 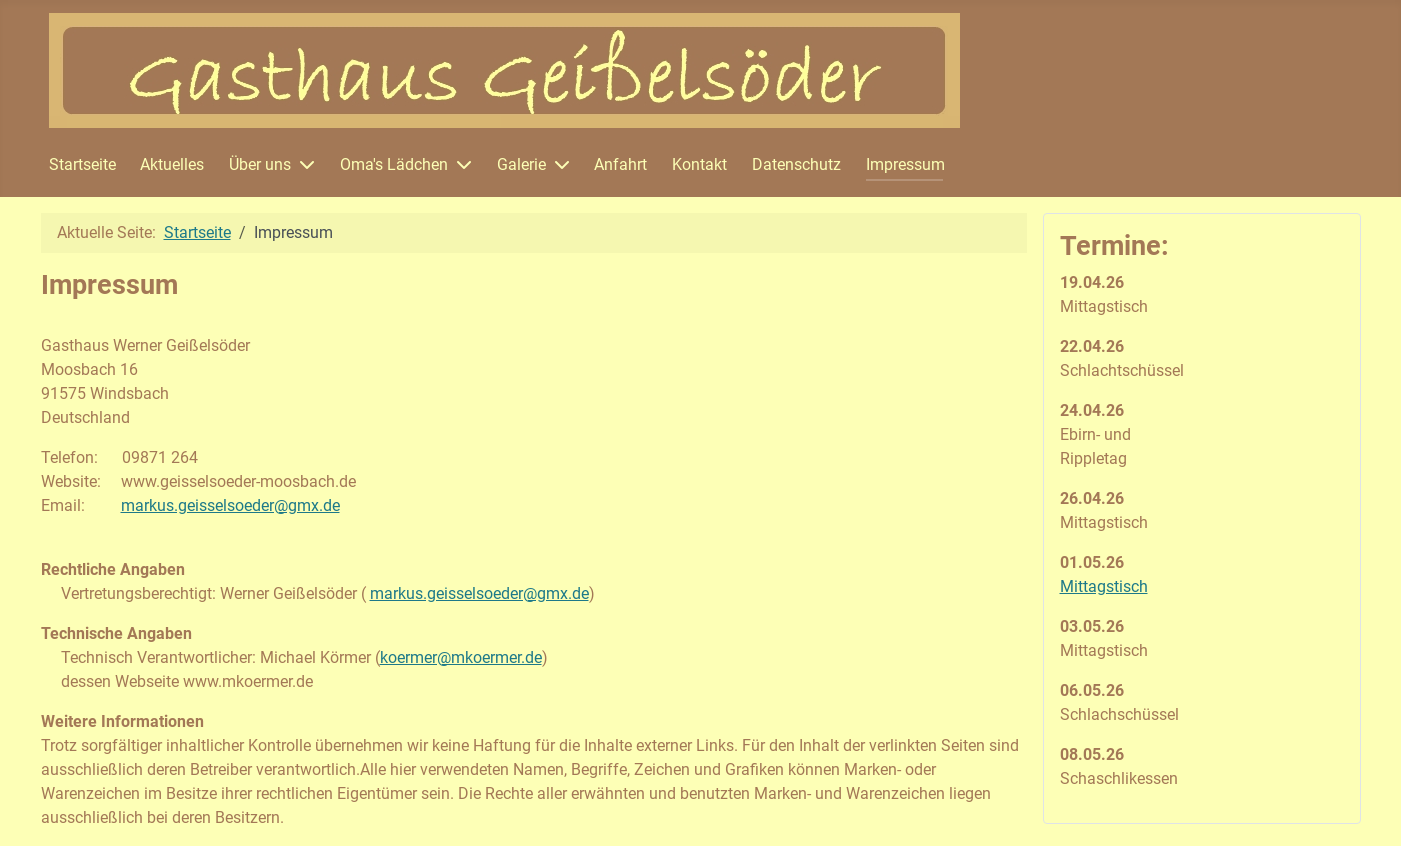 I want to click on koermer@mkoermer.de, so click(x=461, y=657).